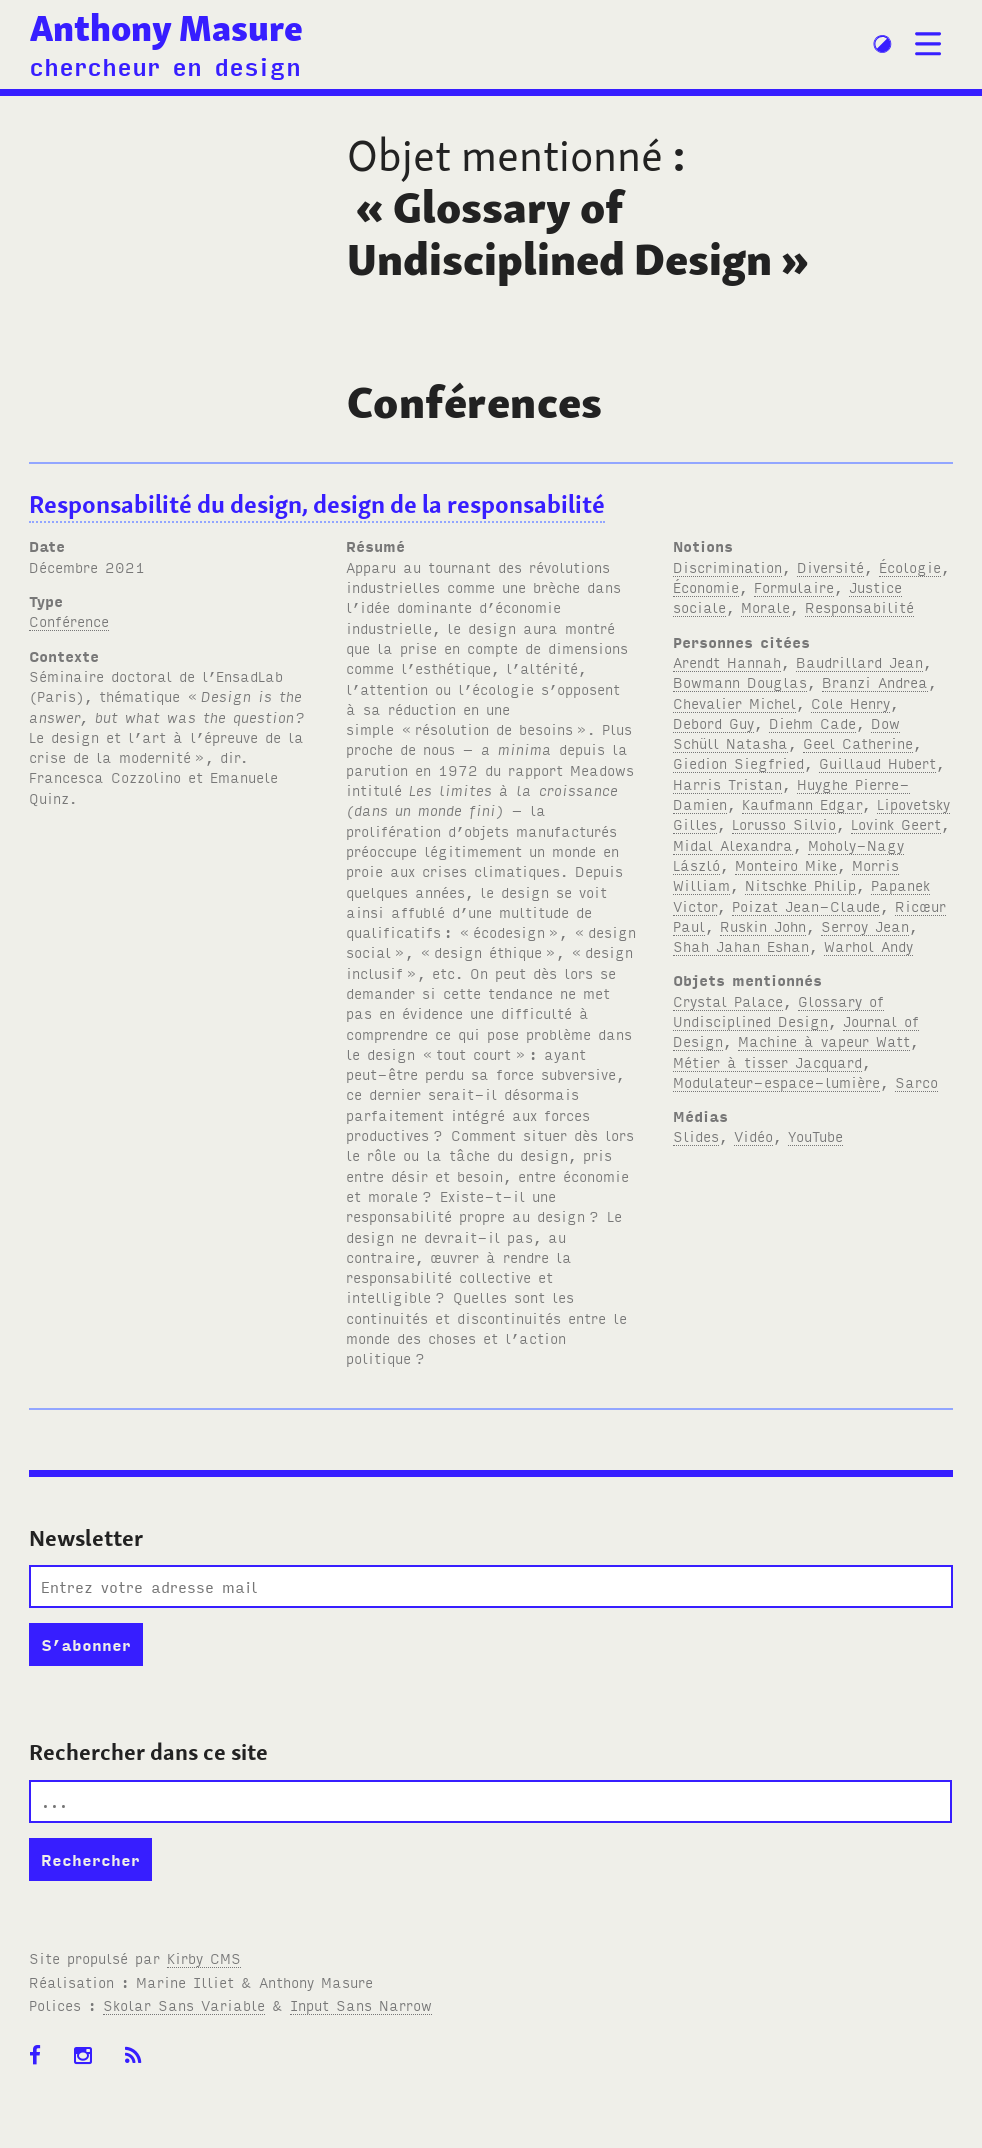 Image resolution: width=982 pixels, height=2148 pixels. What do you see at coordinates (812, 722) in the screenshot?
I see `Diehm Cade` at bounding box center [812, 722].